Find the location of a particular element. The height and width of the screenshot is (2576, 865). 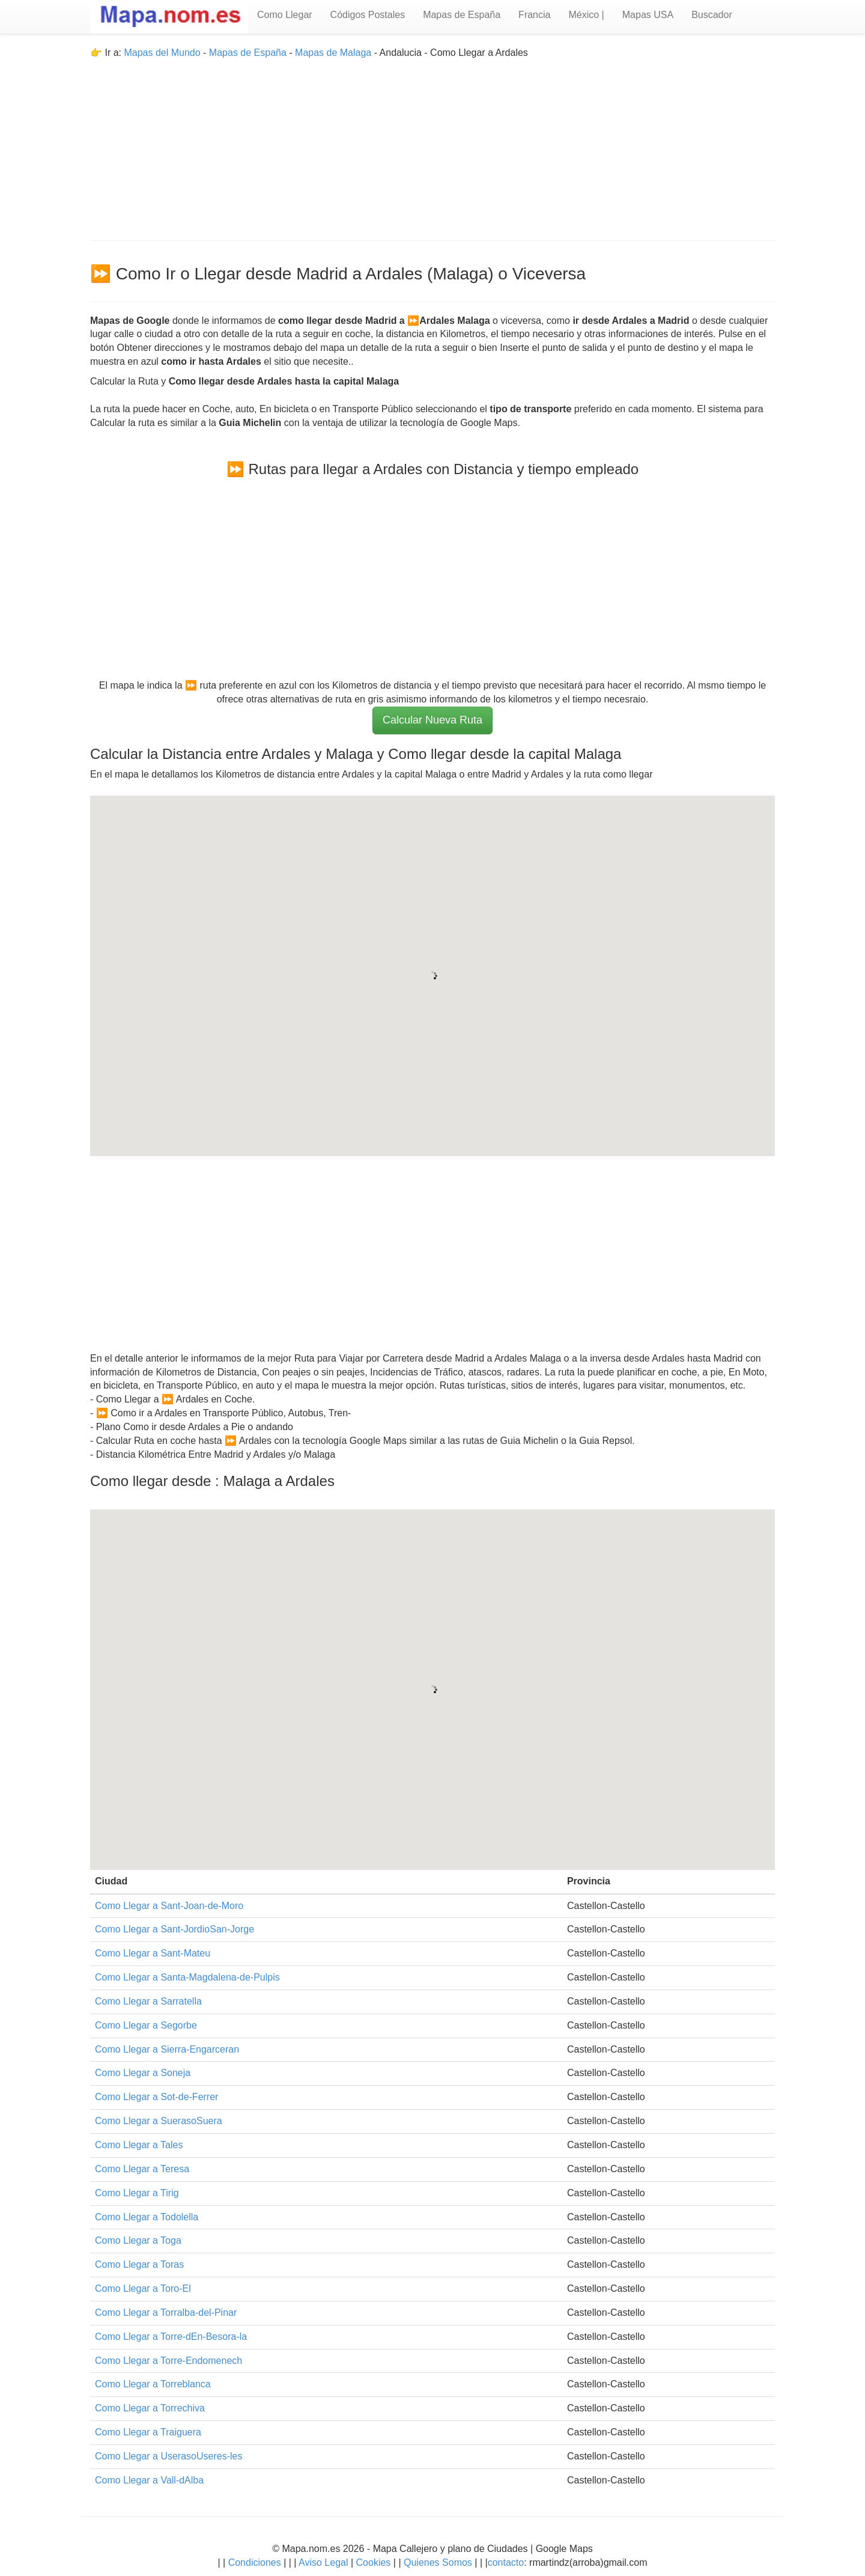

Como Llegar a Torre-Endomenech is located at coordinates (168, 2360).